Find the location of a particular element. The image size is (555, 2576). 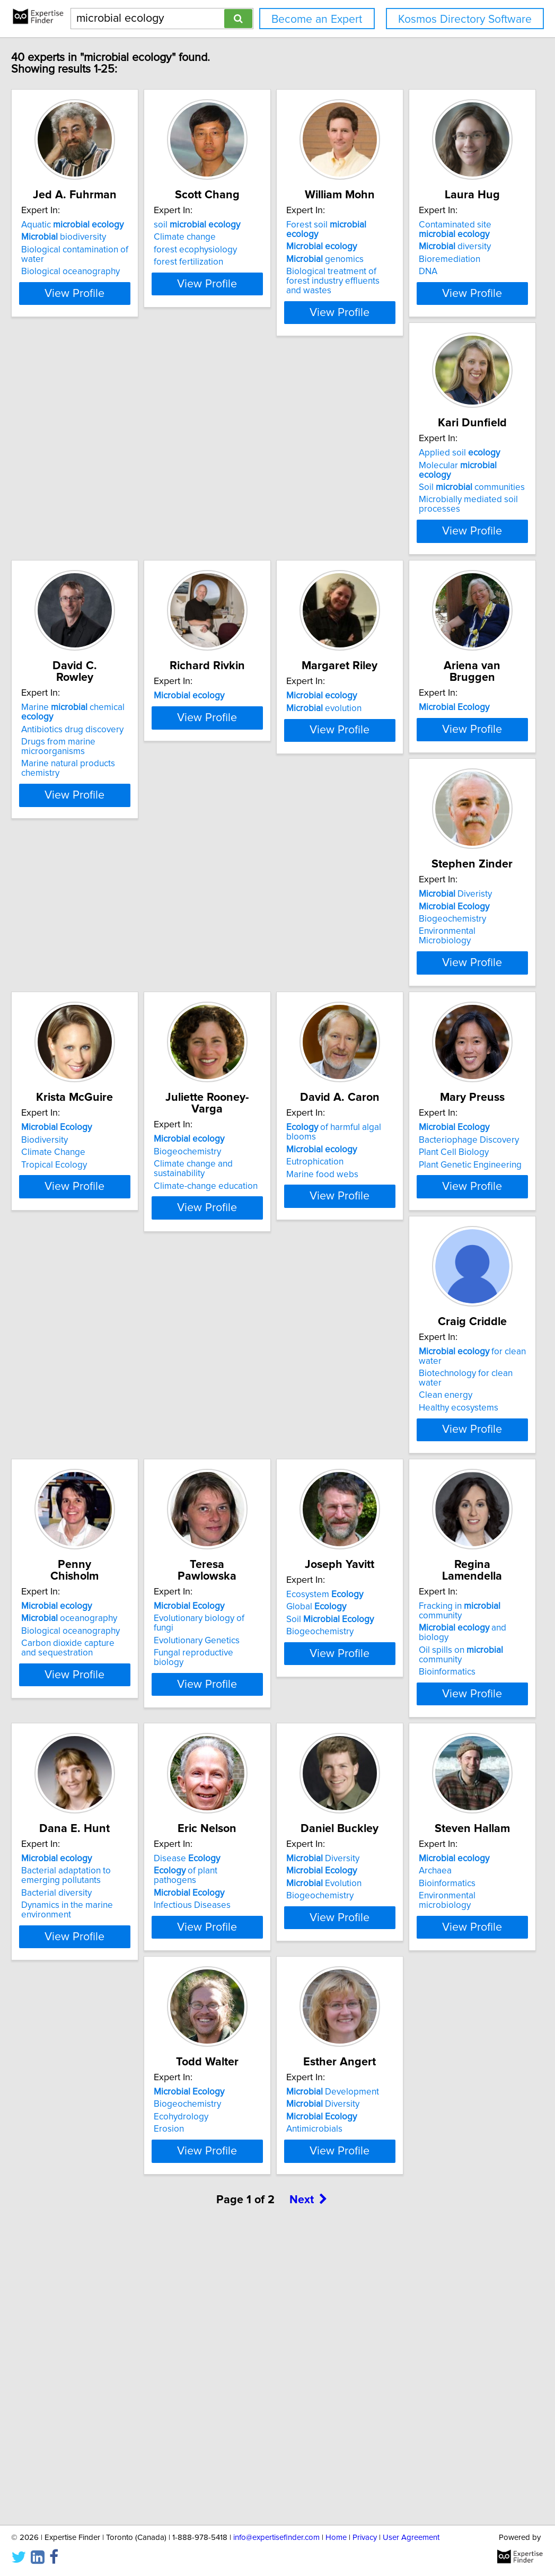

oceanography is located at coordinates (97, 1569).